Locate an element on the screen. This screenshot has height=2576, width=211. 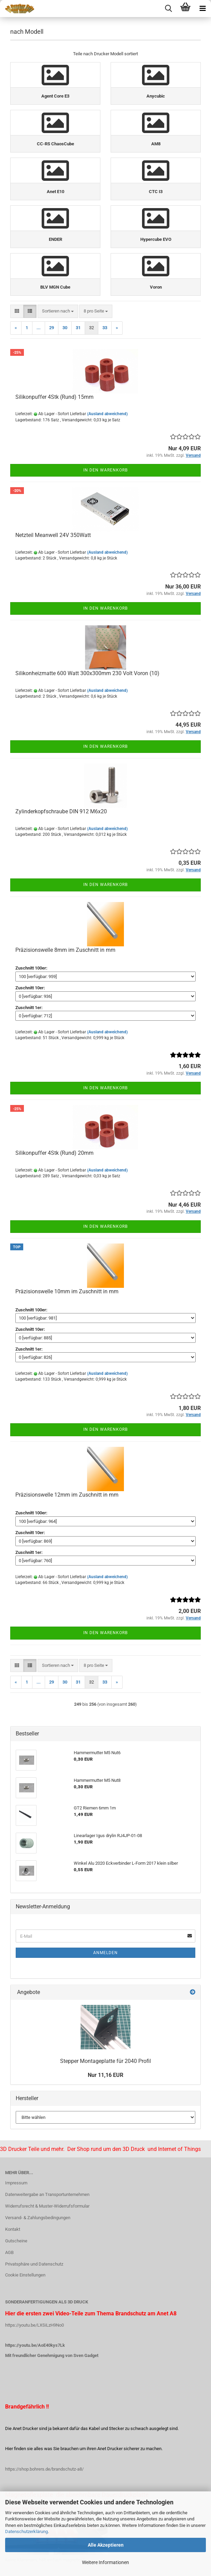
Silikonheizmatte 600 Watt 300x300mm 230 Volt Voron (10) is located at coordinates (87, 673).